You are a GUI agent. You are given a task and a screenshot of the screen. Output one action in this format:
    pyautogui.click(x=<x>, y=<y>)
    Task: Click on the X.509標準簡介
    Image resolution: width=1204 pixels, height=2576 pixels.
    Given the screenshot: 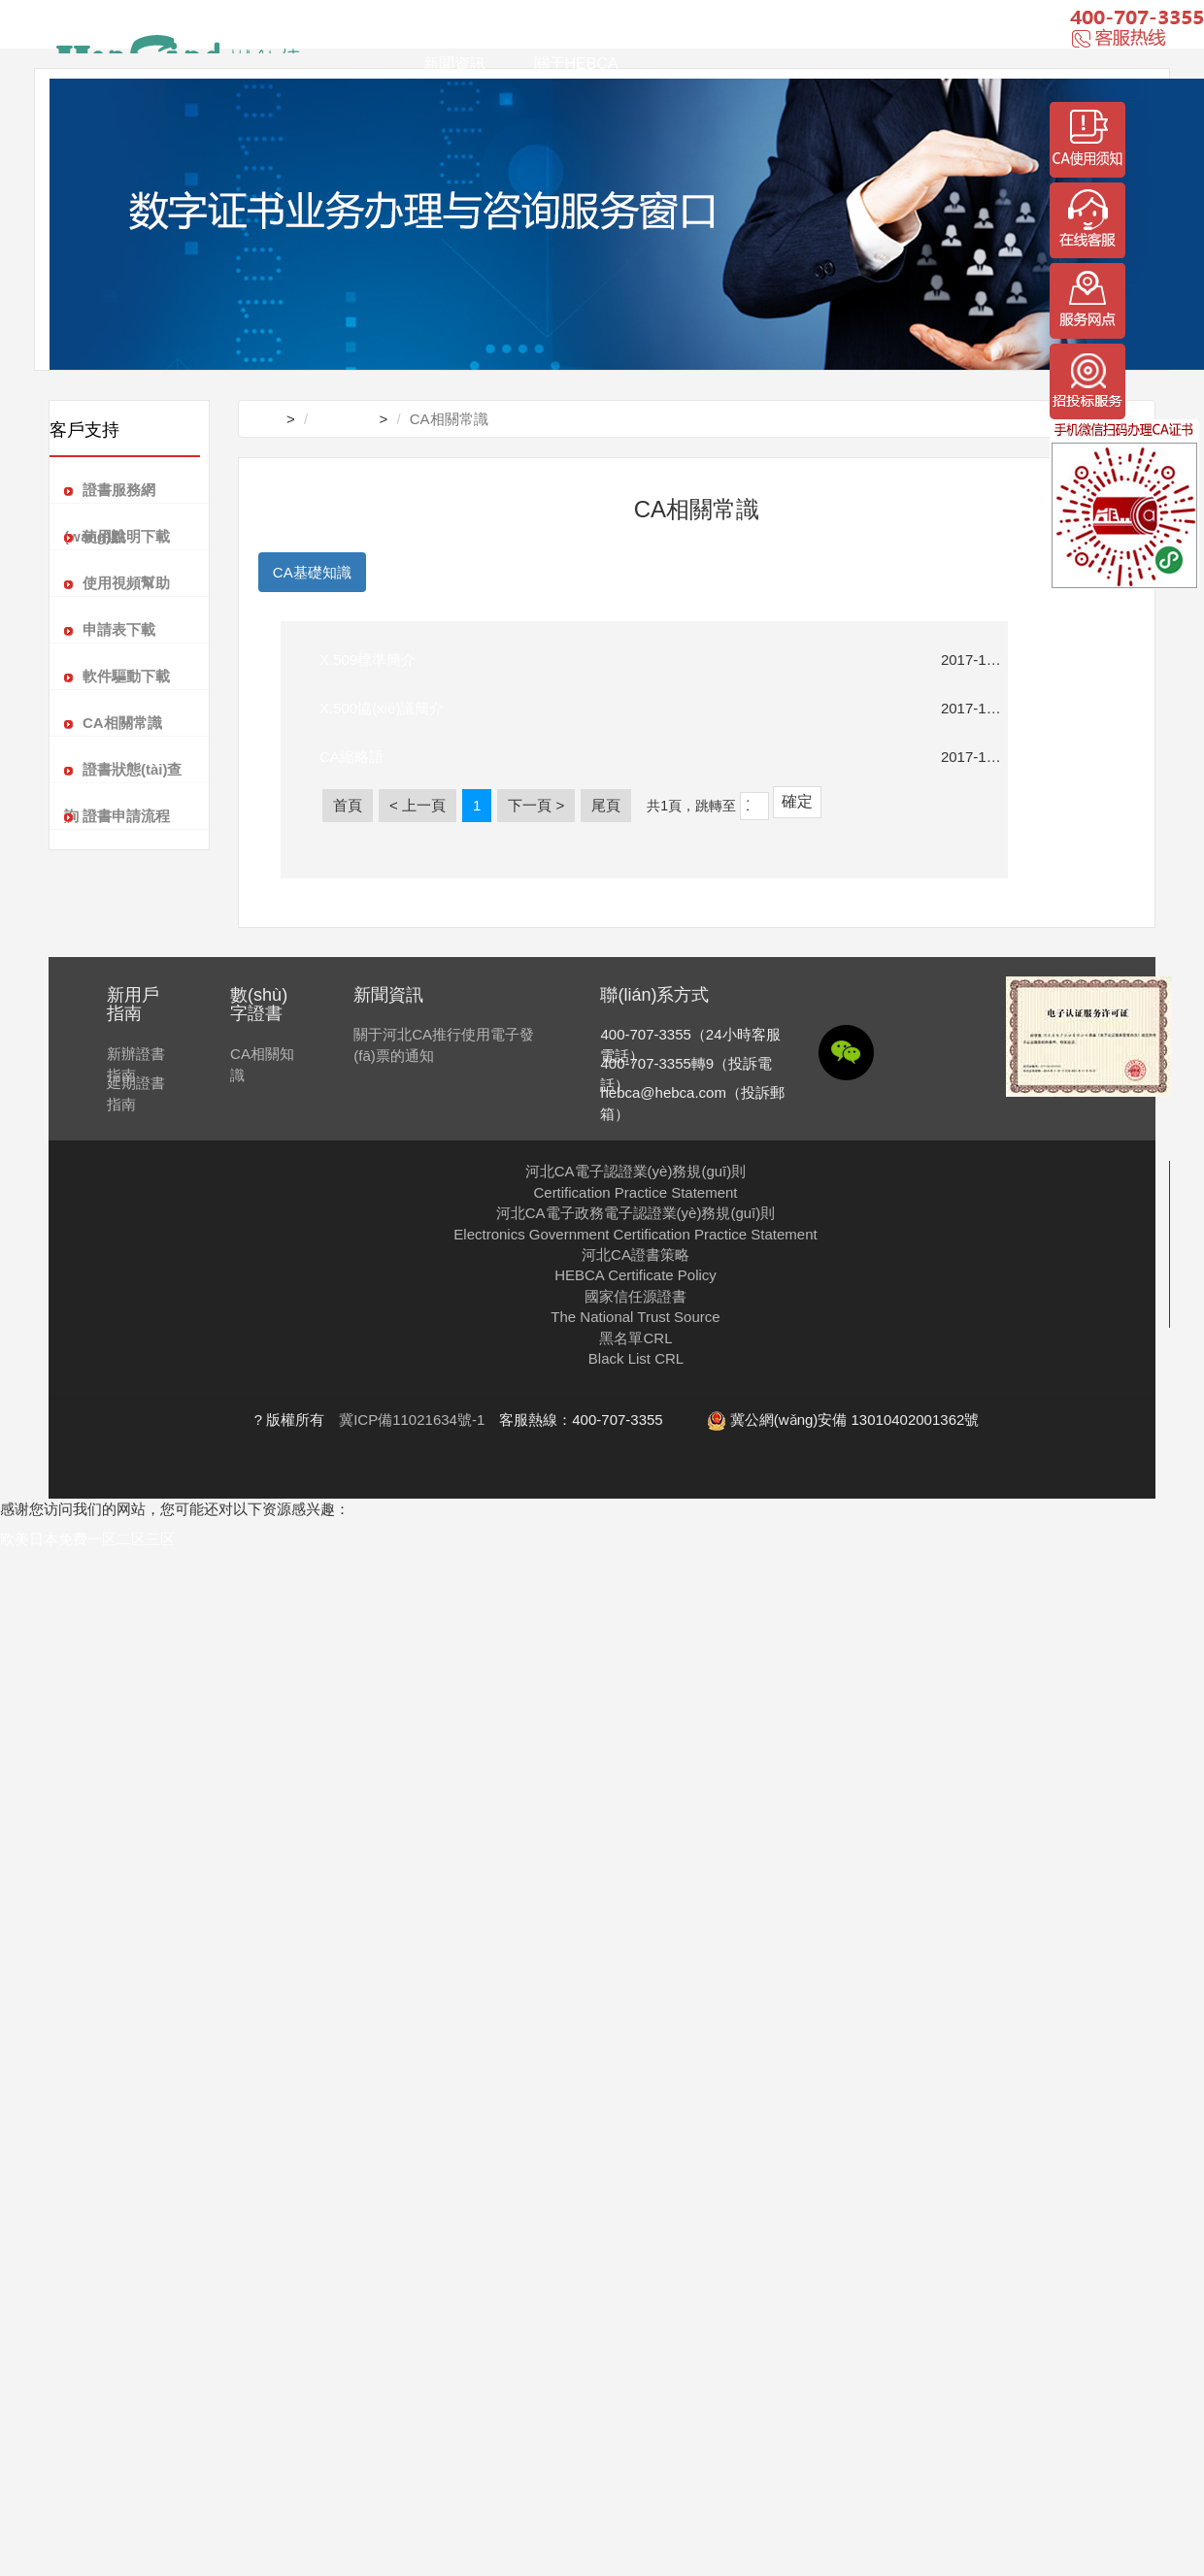 What is the action you would take?
    pyautogui.click(x=367, y=659)
    